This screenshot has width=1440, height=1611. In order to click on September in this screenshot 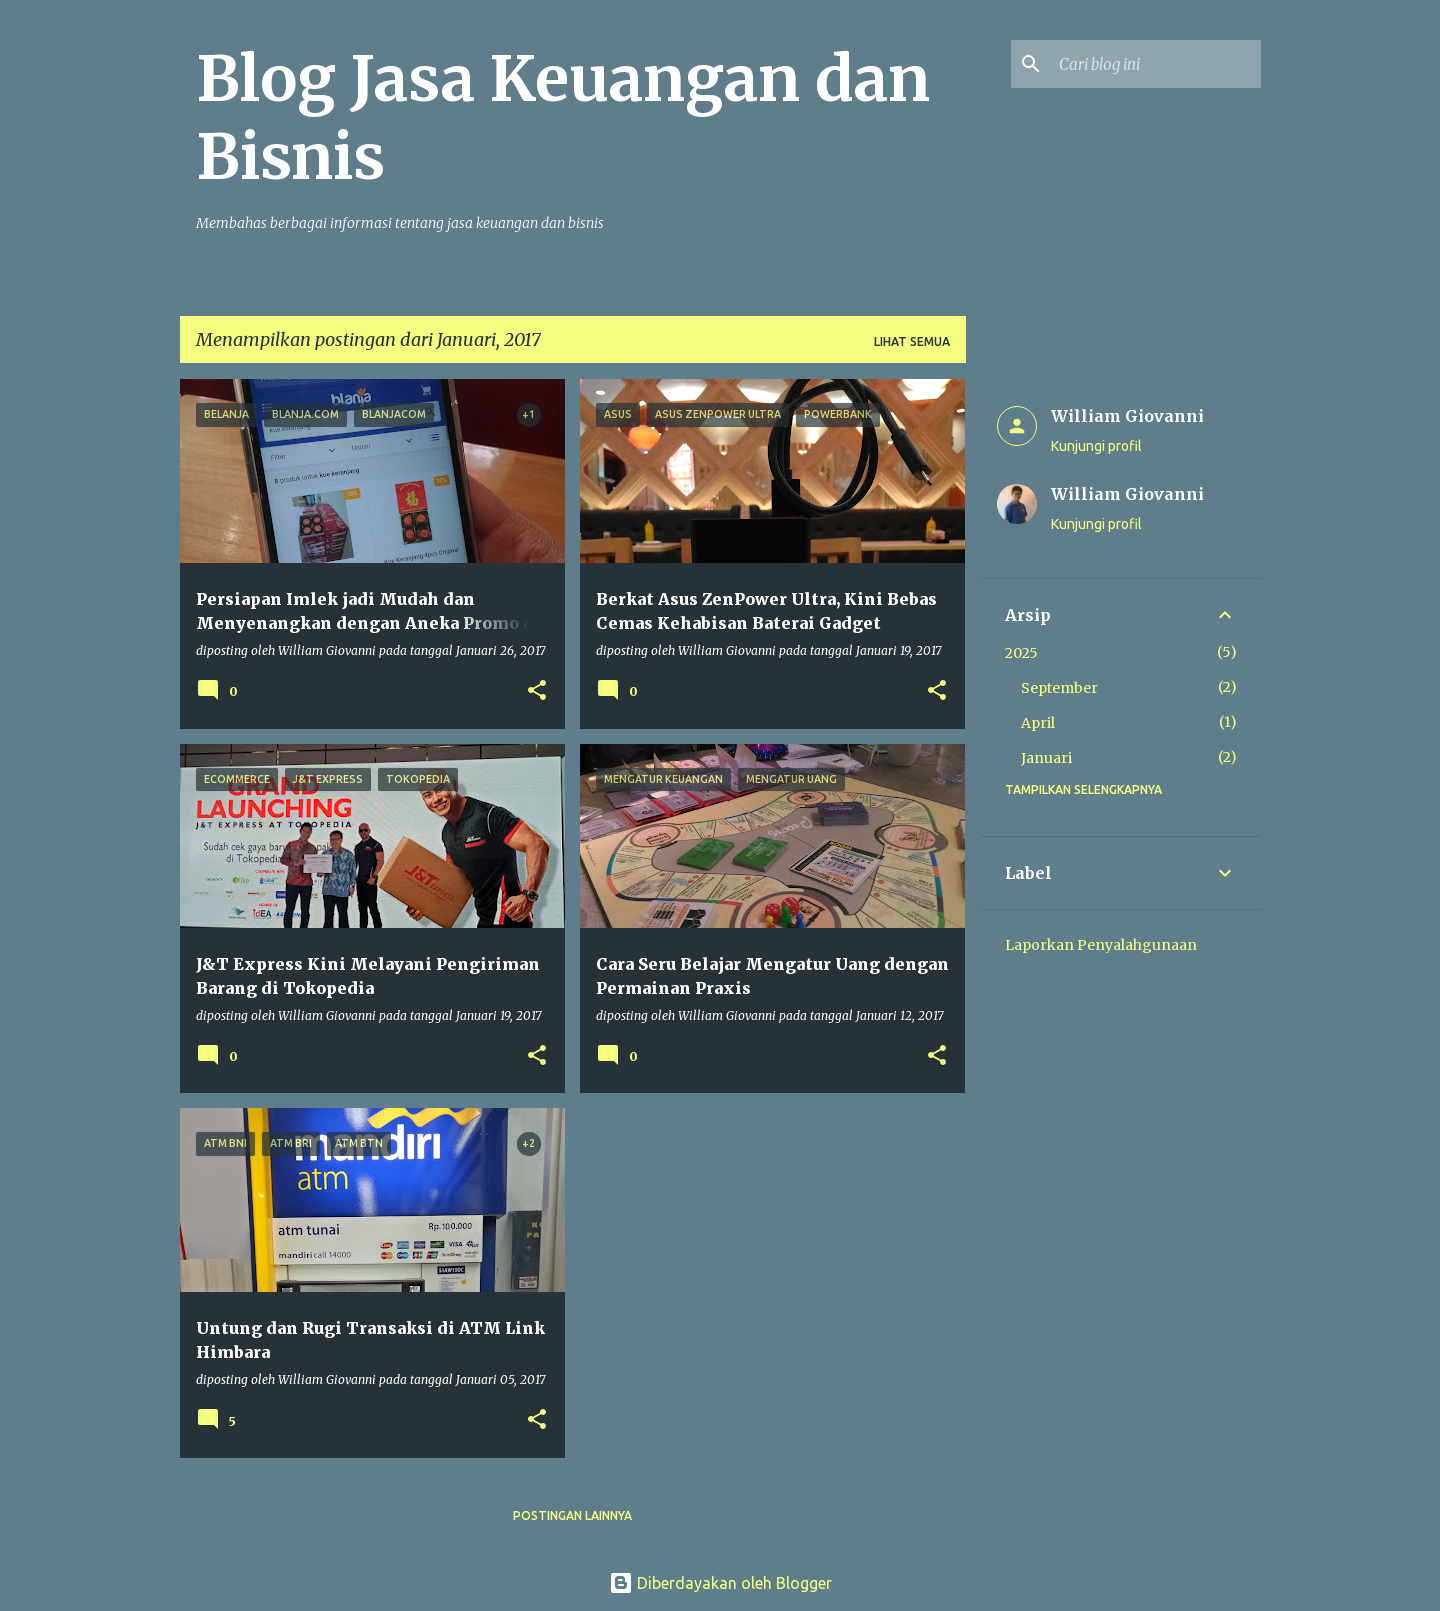, I will do `click(1059, 688)`.